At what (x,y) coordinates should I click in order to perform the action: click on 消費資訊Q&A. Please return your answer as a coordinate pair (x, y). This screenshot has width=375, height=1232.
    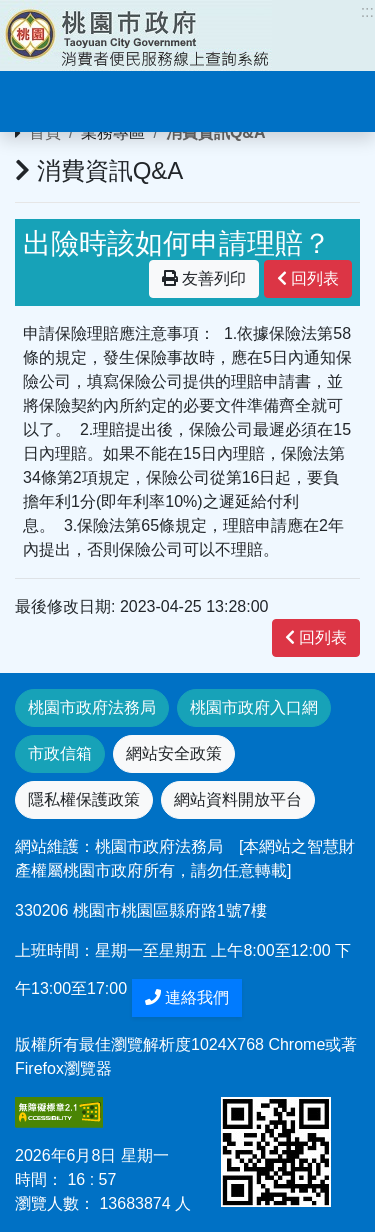
    Looking at the image, I should click on (216, 132).